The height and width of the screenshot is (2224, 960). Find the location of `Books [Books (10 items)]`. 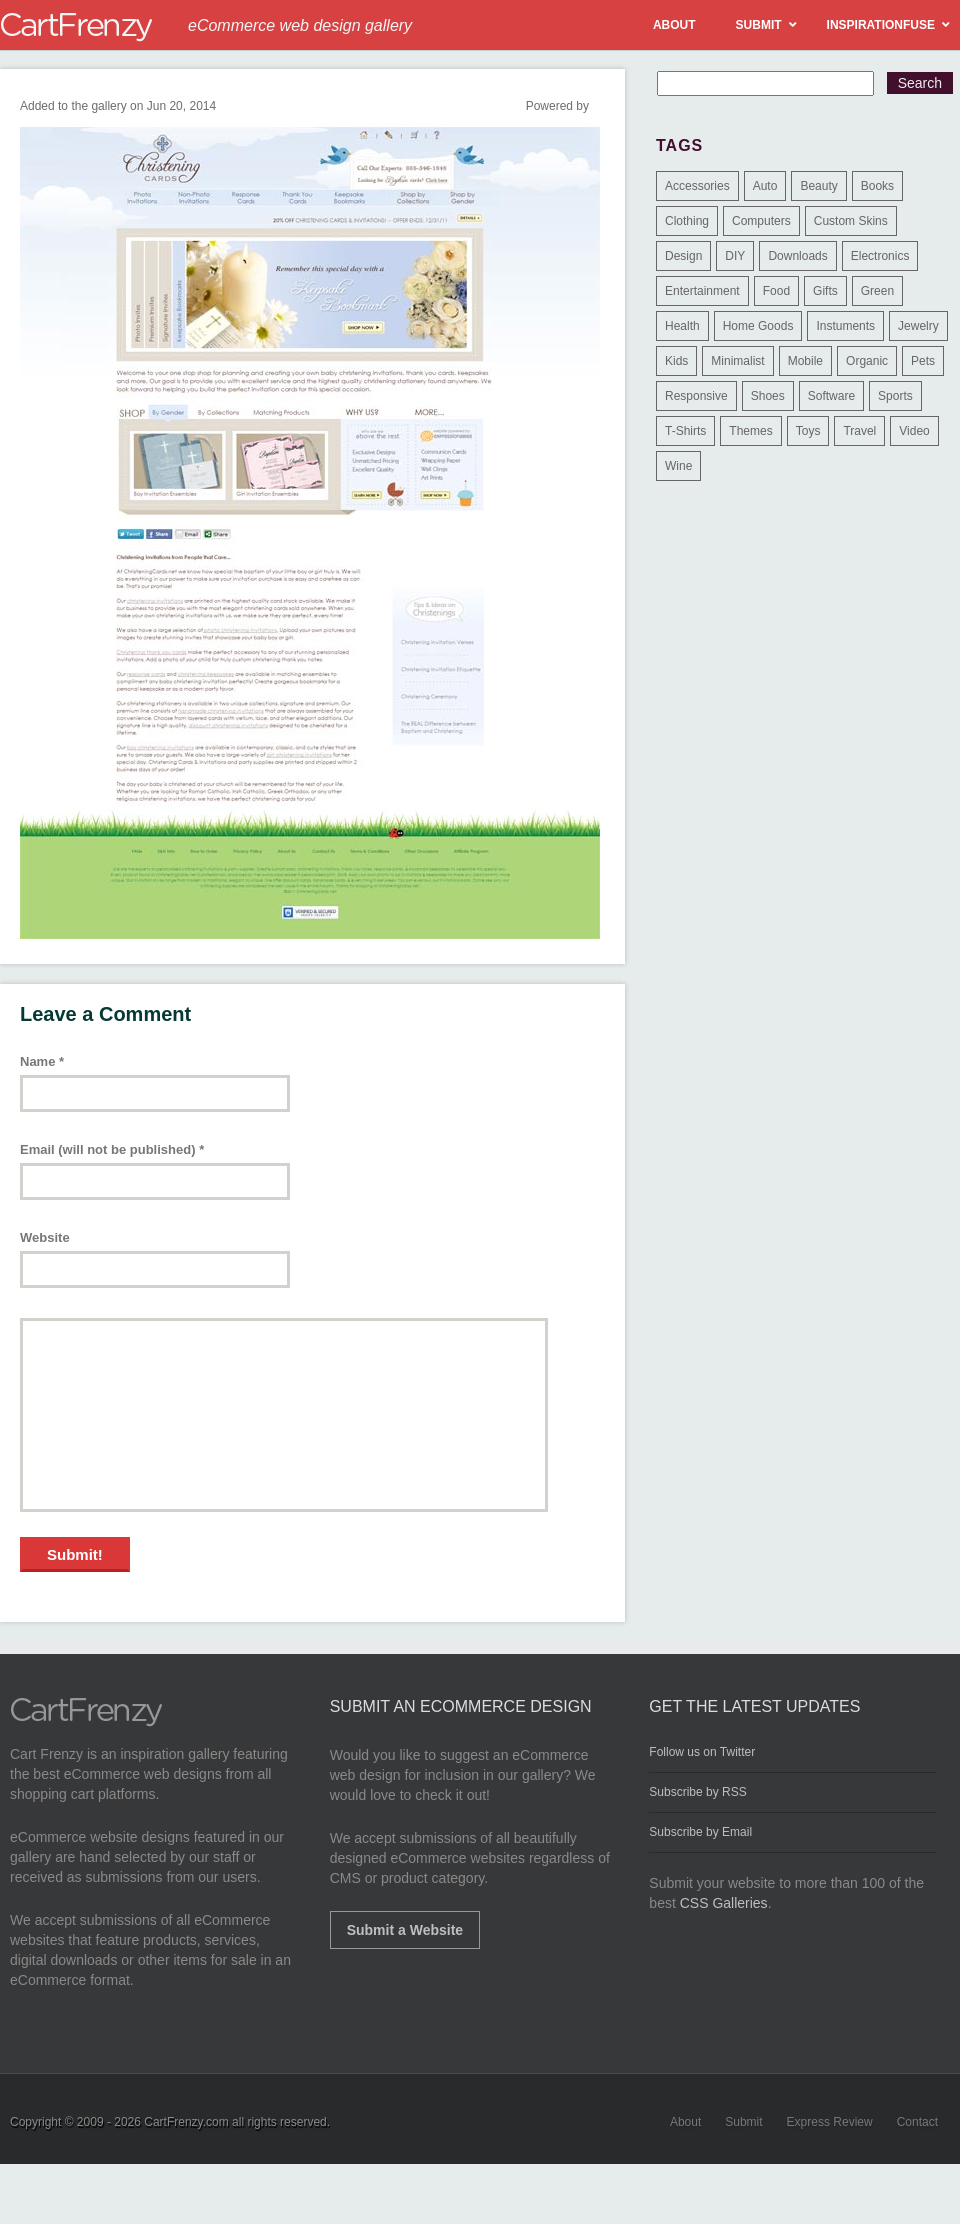

Books [Books (10 items)] is located at coordinates (877, 186).